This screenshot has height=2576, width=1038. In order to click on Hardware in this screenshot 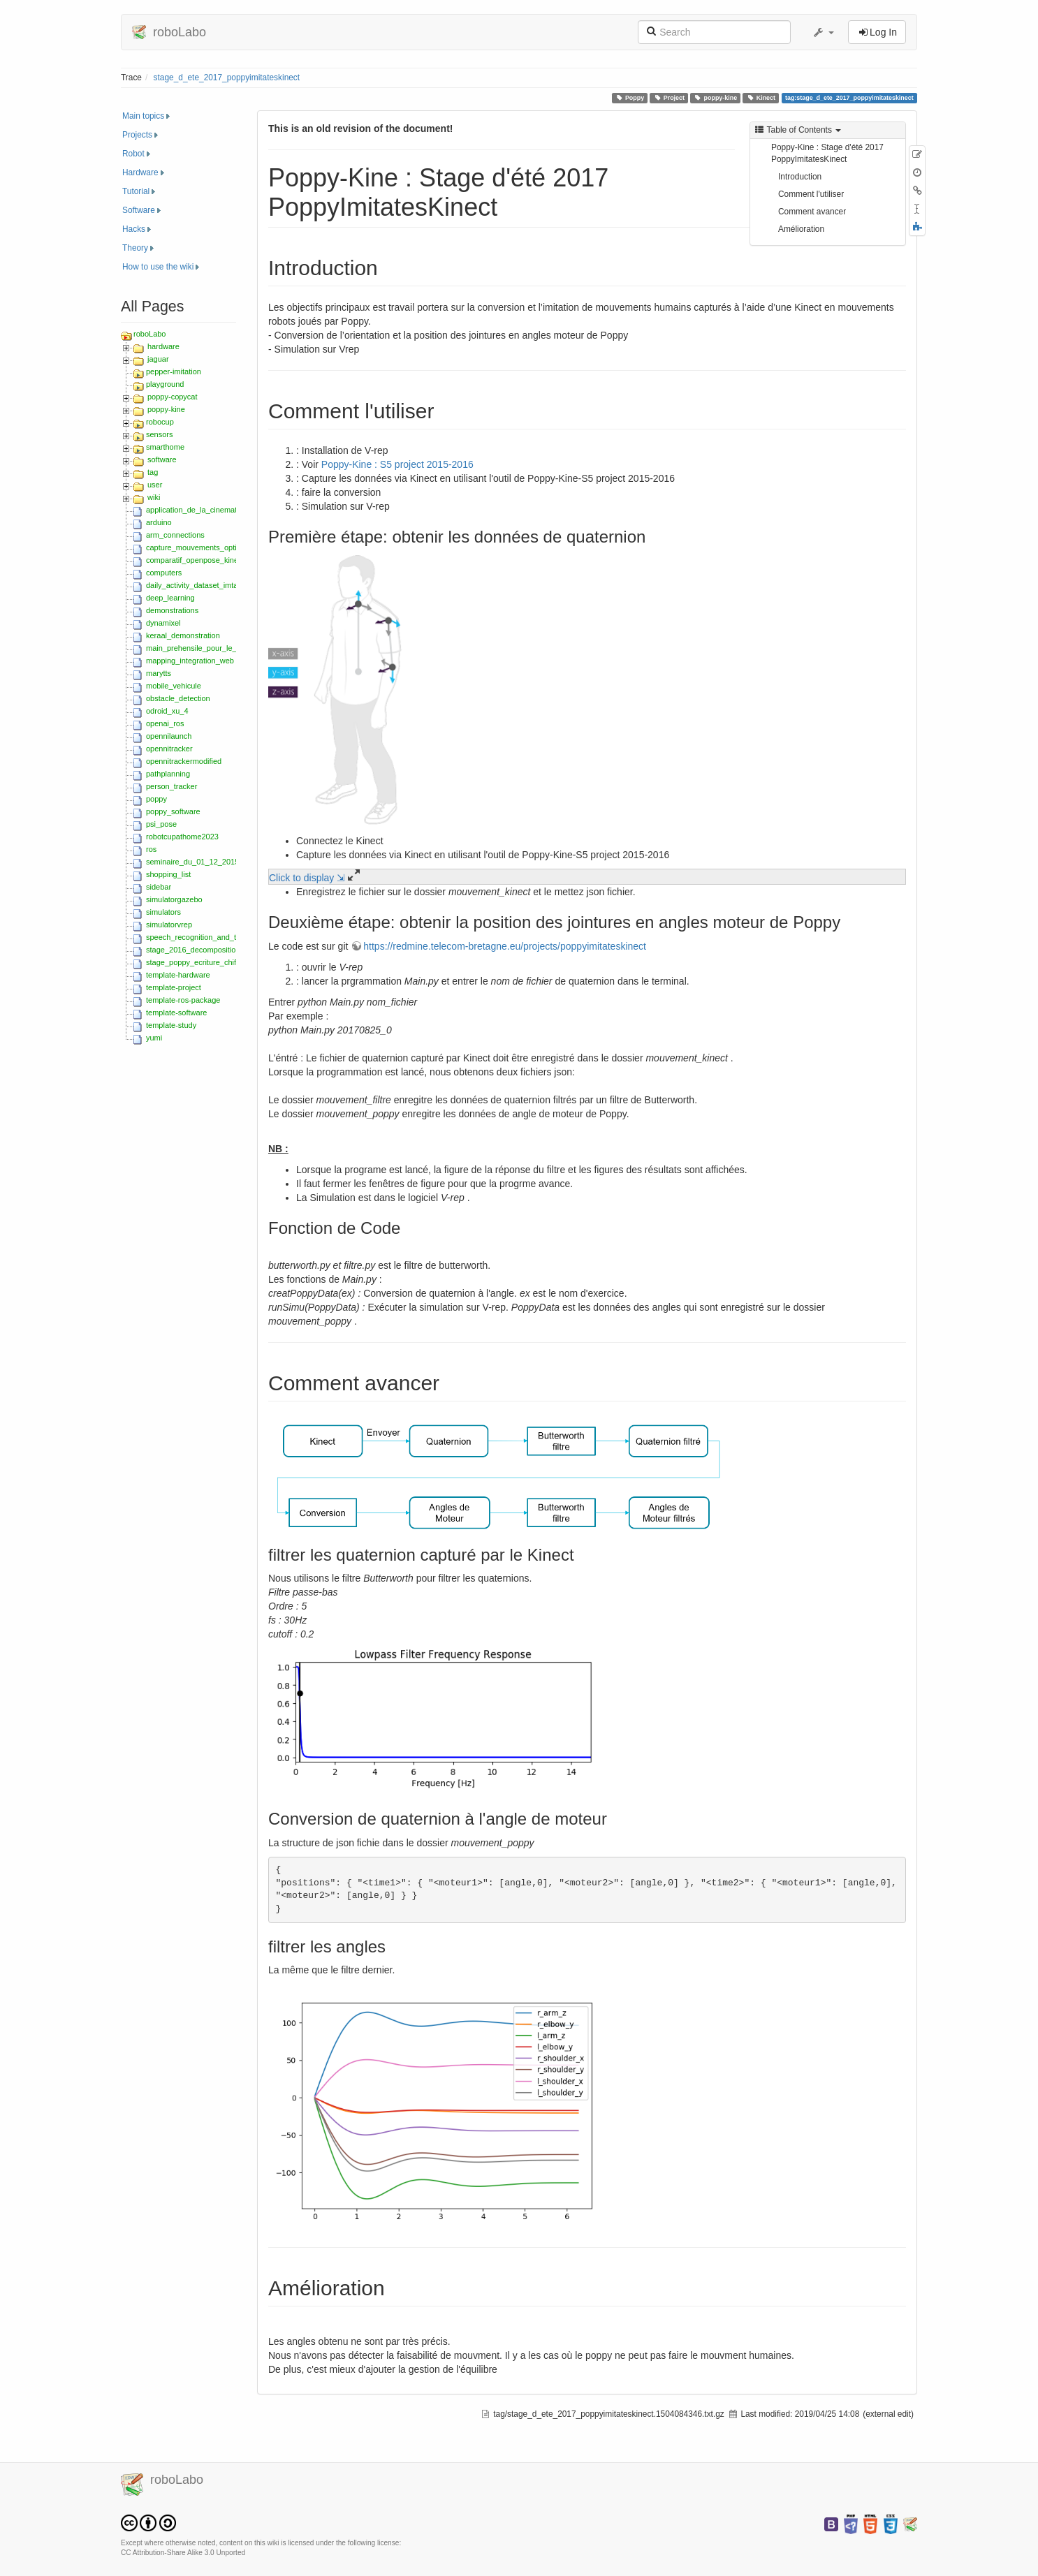, I will do `click(140, 172)`.